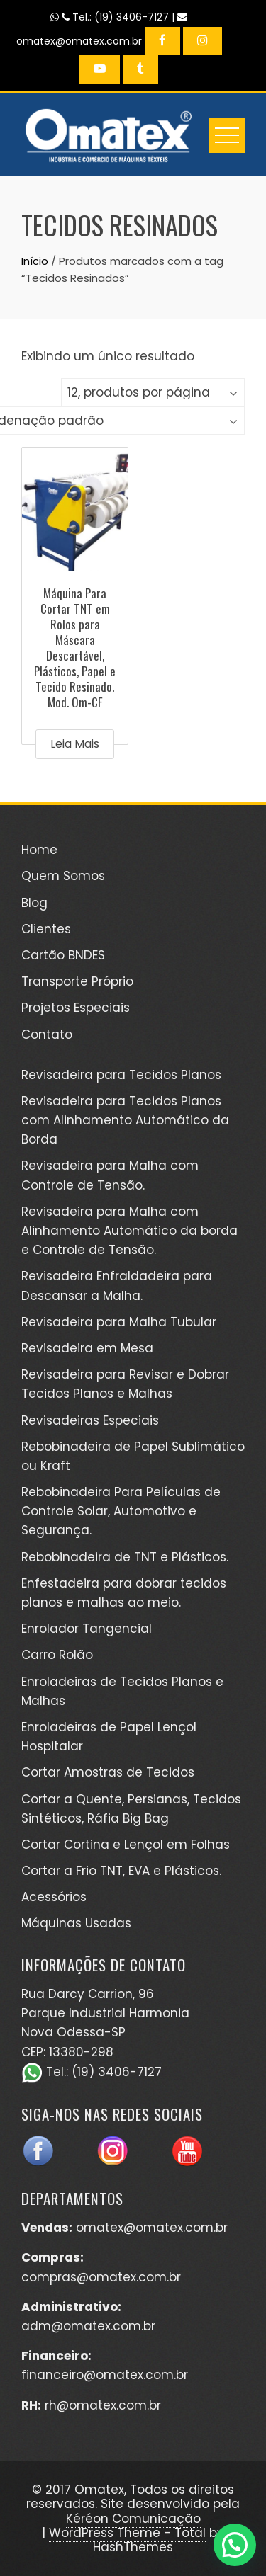 This screenshot has width=266, height=2576. Describe the element at coordinates (34, 260) in the screenshot. I see `Início` at that location.